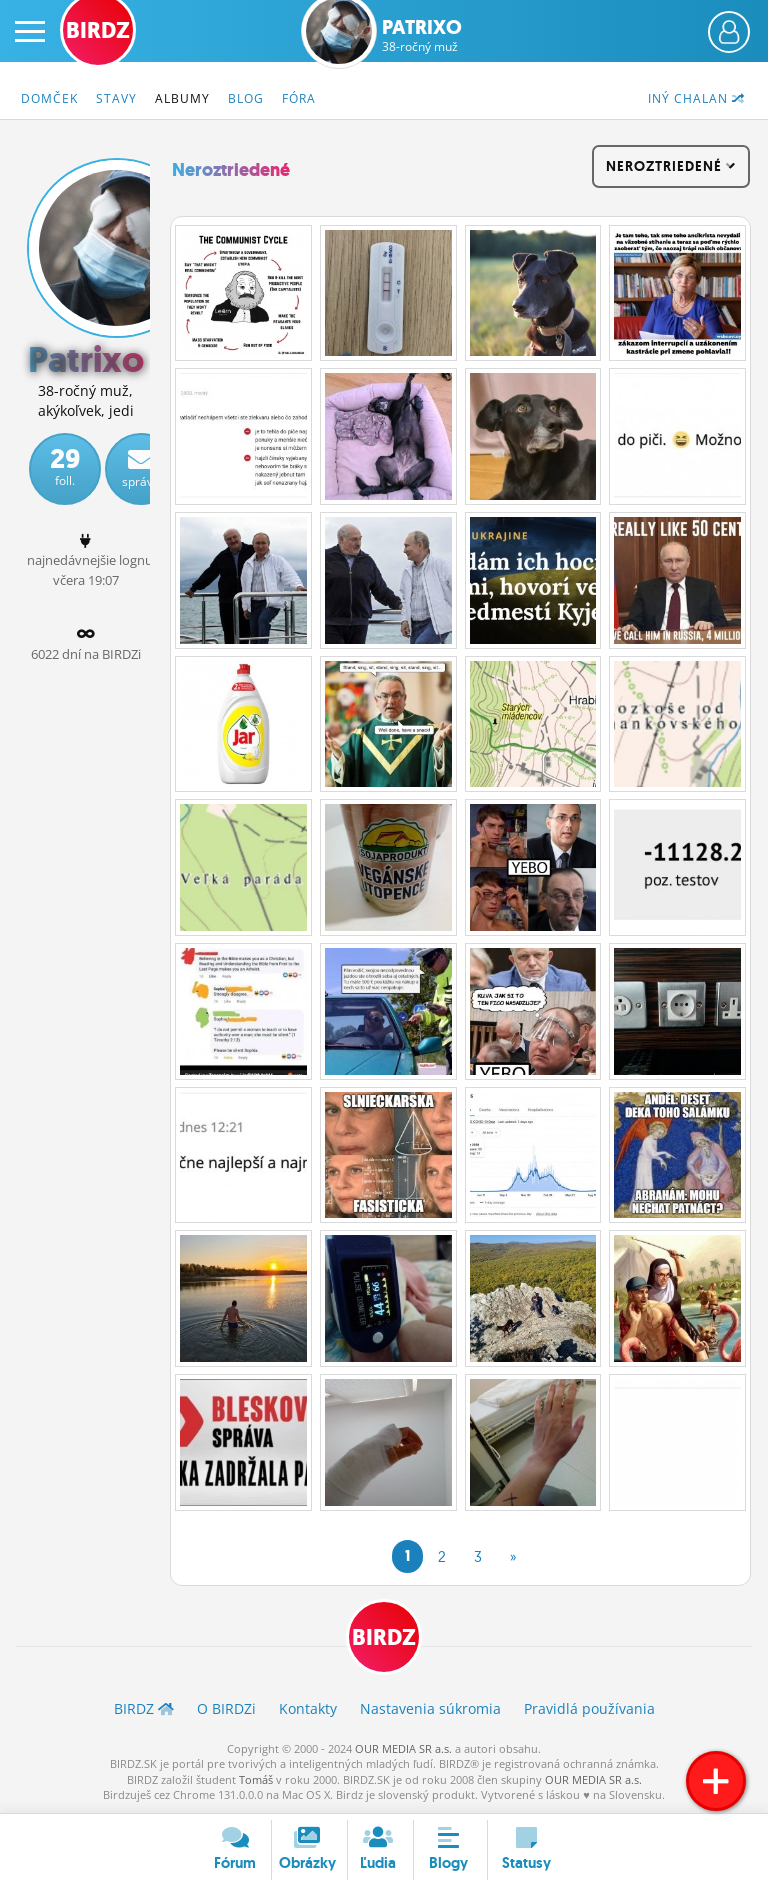 This screenshot has height=1893, width=768. Describe the element at coordinates (226, 1708) in the screenshot. I see `O BIRDZ` at that location.